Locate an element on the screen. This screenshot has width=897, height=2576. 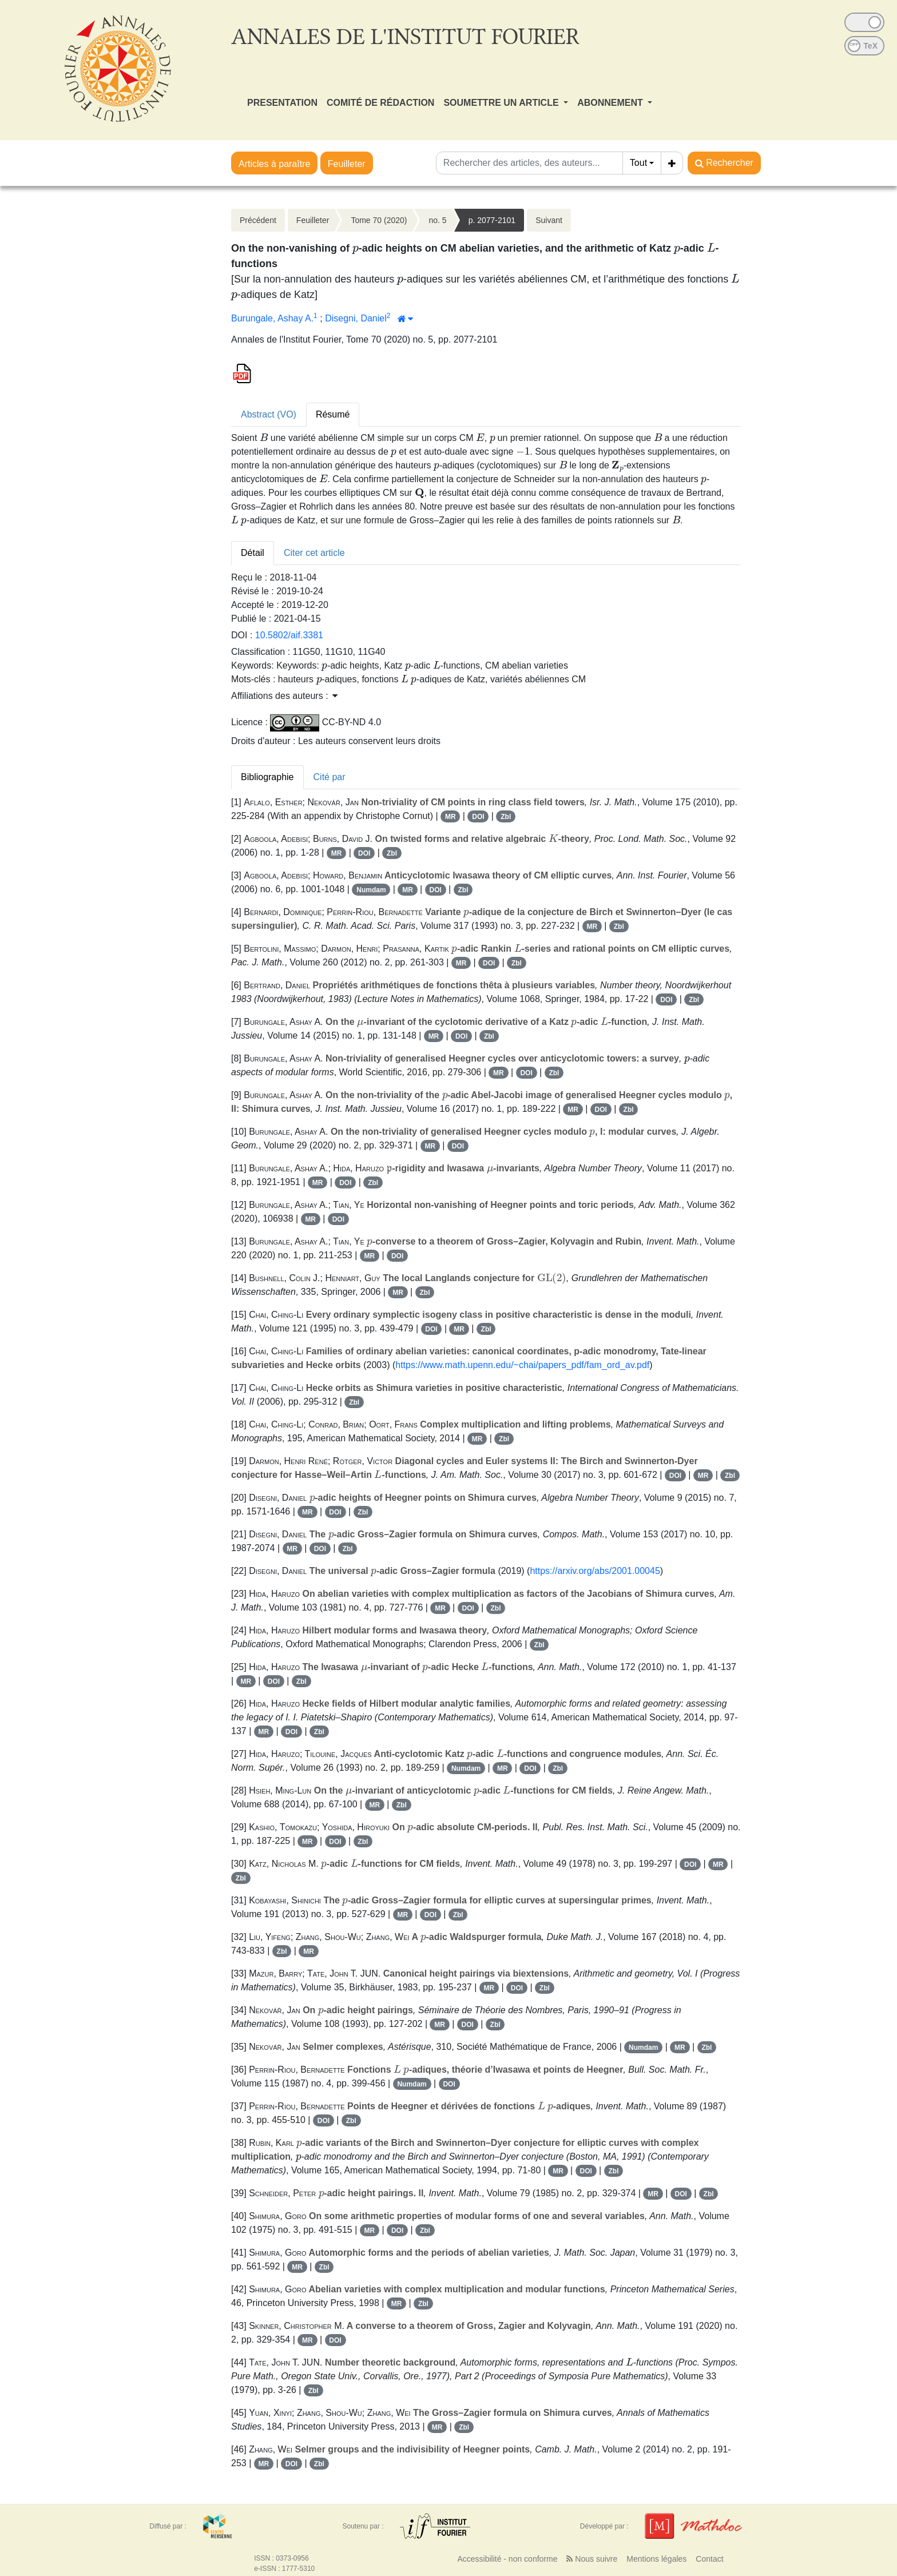
Détail is located at coordinates (252, 553).